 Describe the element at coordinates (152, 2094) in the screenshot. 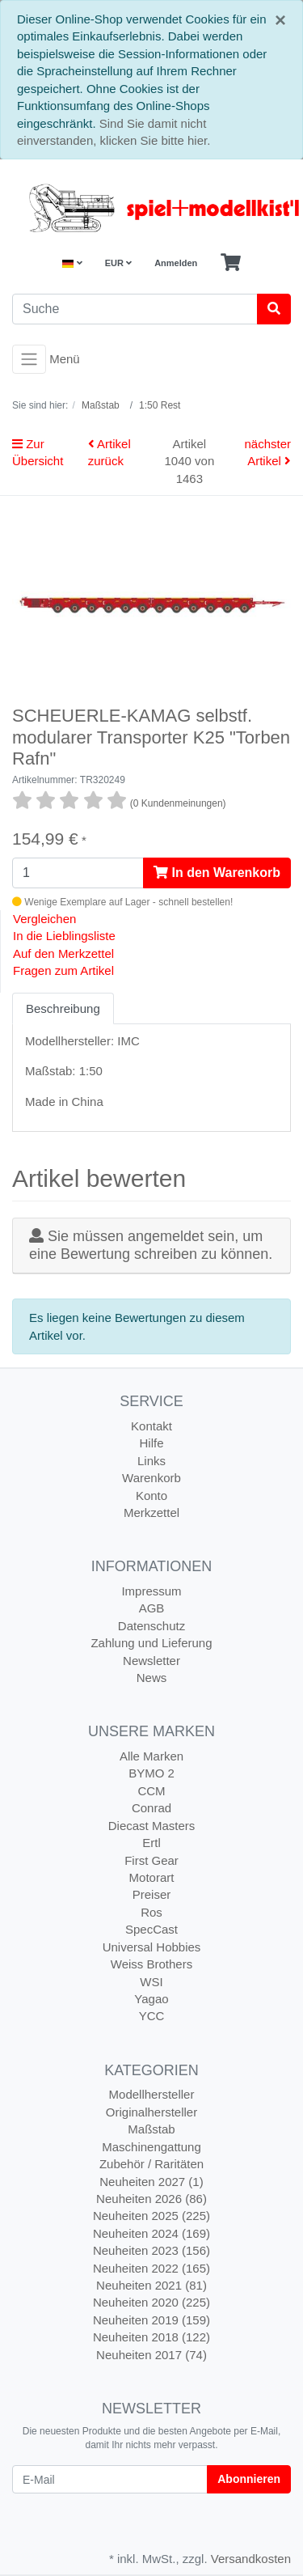

I see `Modellhersteller` at that location.